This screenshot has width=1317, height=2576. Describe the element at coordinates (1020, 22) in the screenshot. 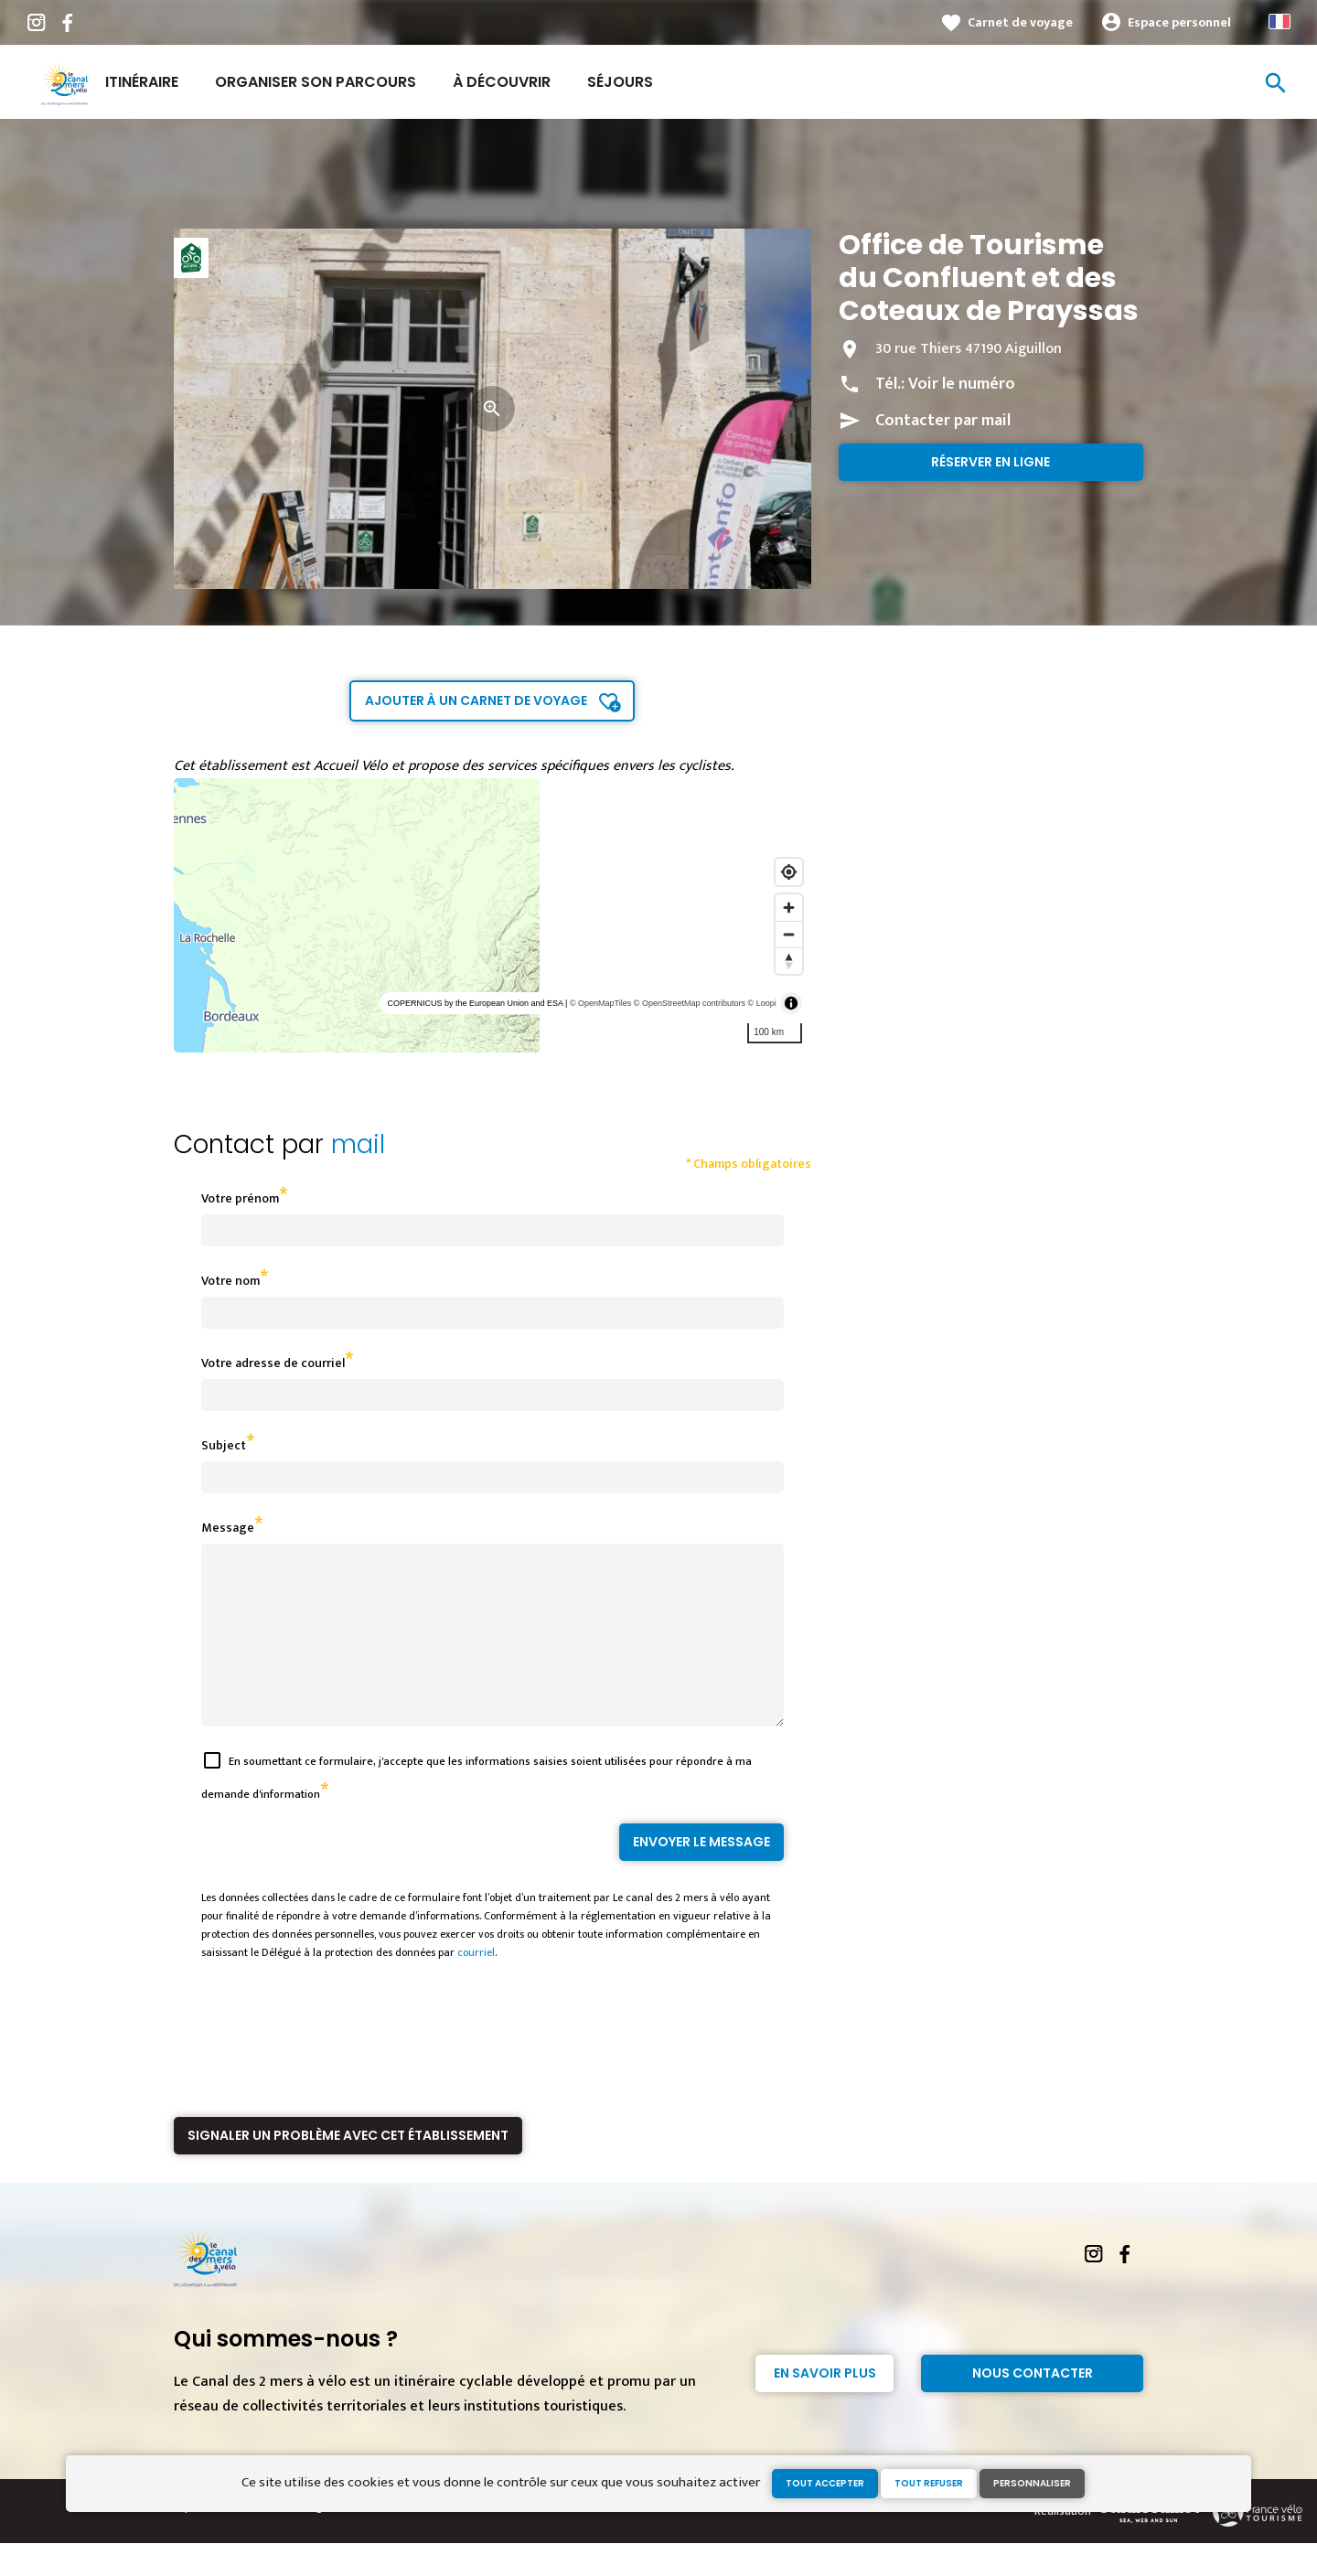

I see `Carnet de voyage` at that location.